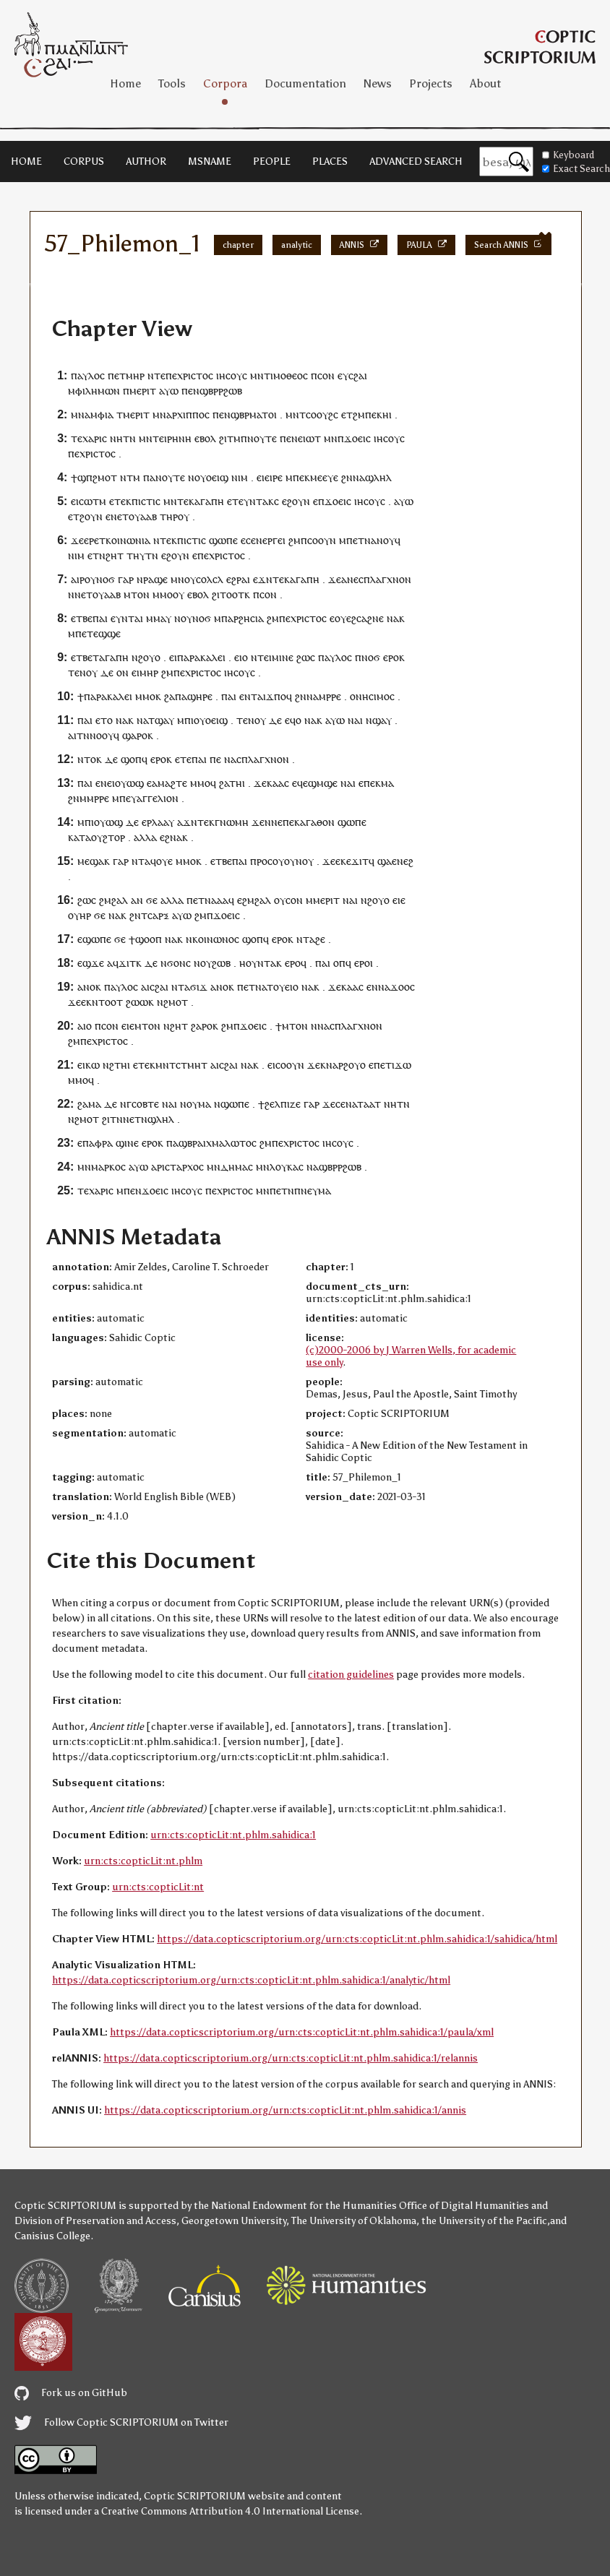  Describe the element at coordinates (233, 2221) in the screenshot. I see `Georgetown University` at that location.